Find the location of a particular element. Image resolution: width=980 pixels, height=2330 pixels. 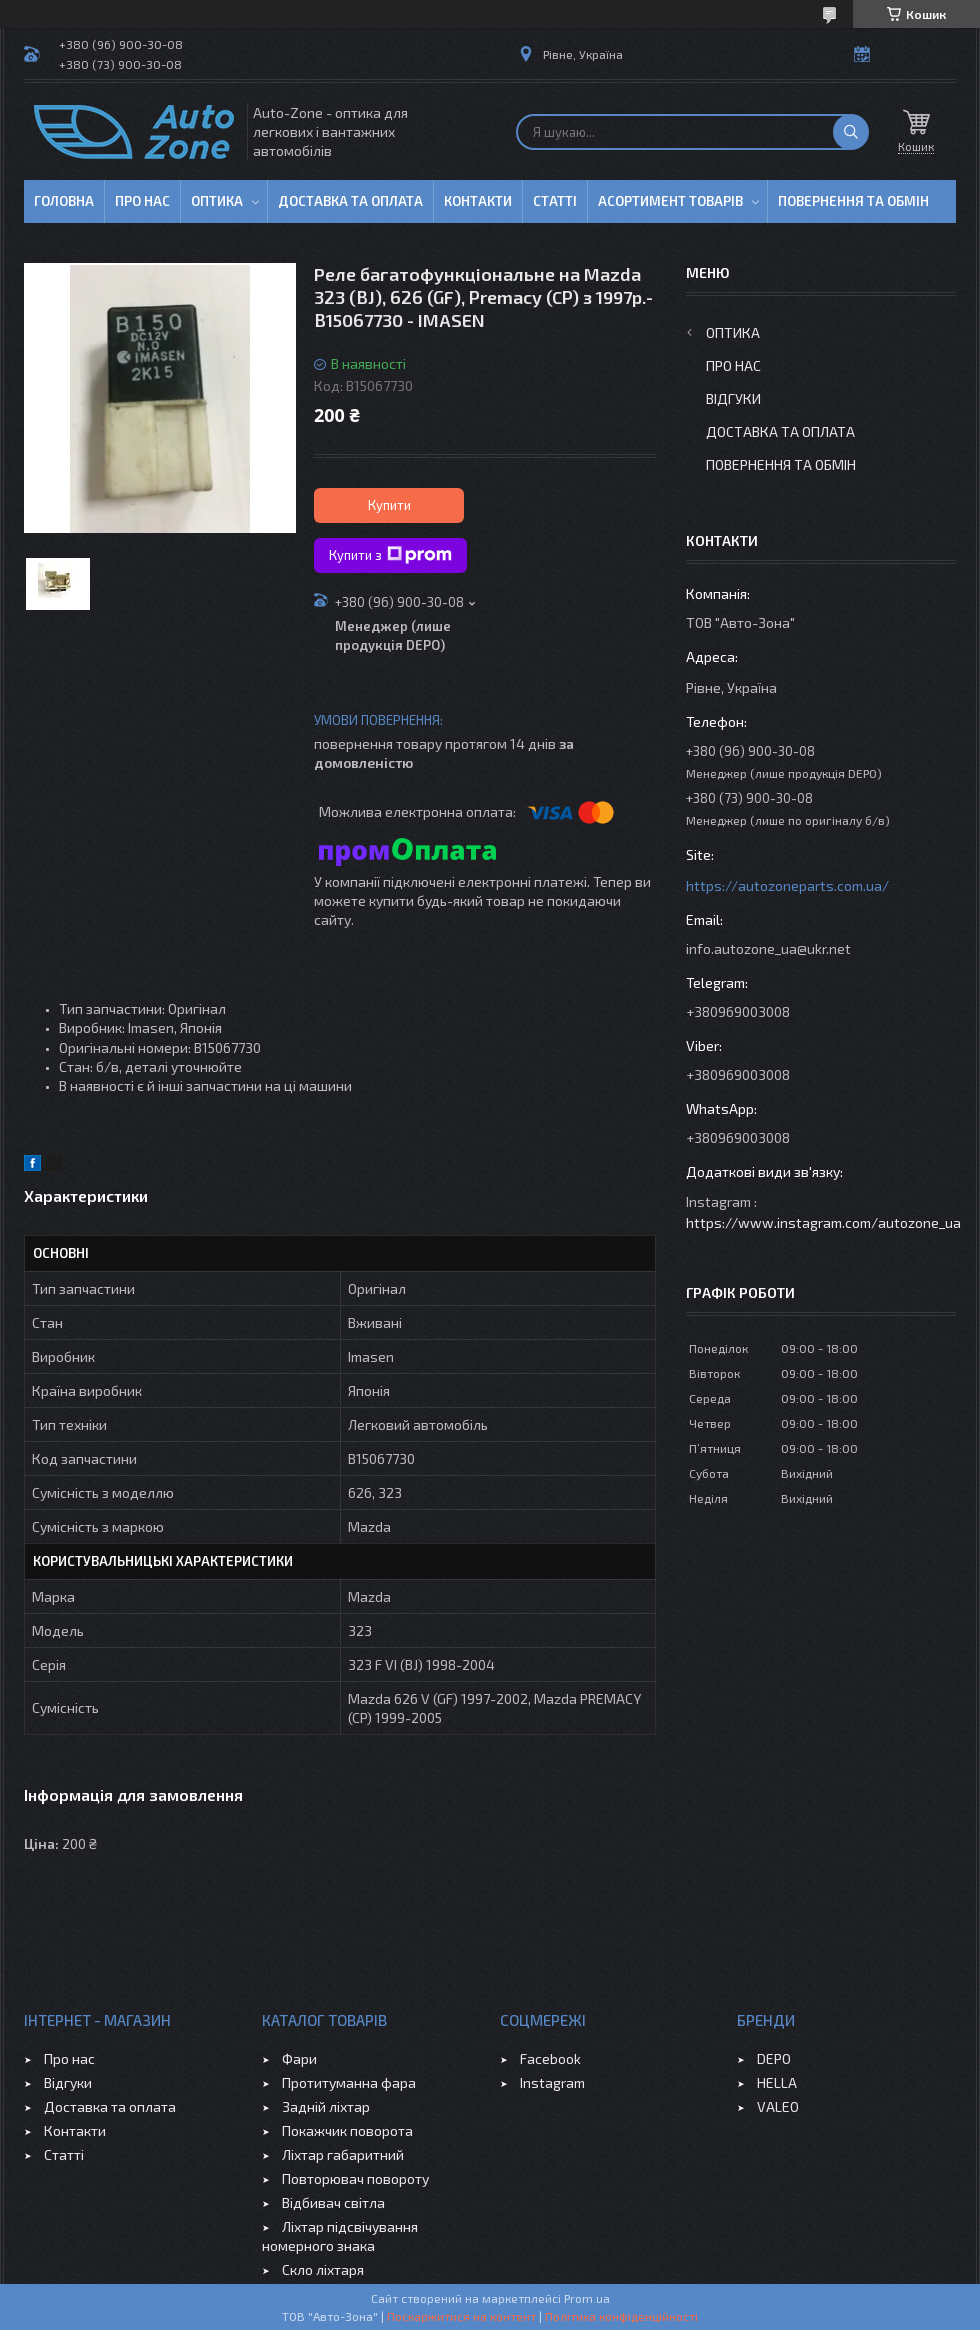

Повторювач повороту is located at coordinates (355, 2178).